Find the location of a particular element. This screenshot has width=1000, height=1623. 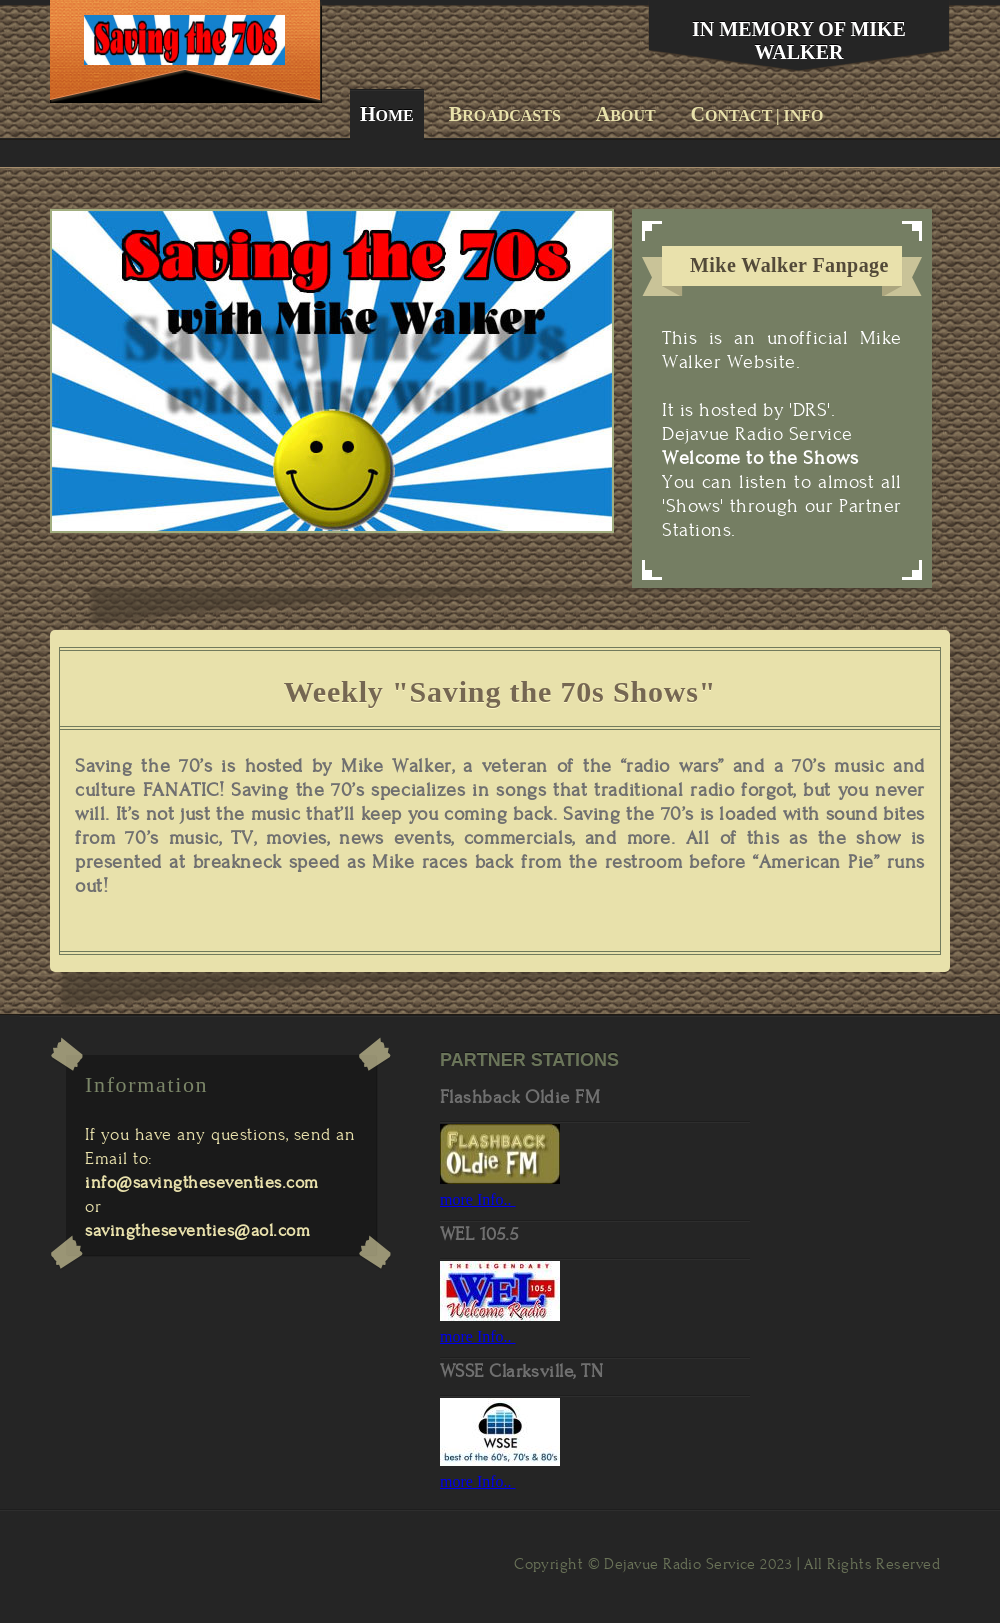

roadcasts is located at coordinates (505, 114).